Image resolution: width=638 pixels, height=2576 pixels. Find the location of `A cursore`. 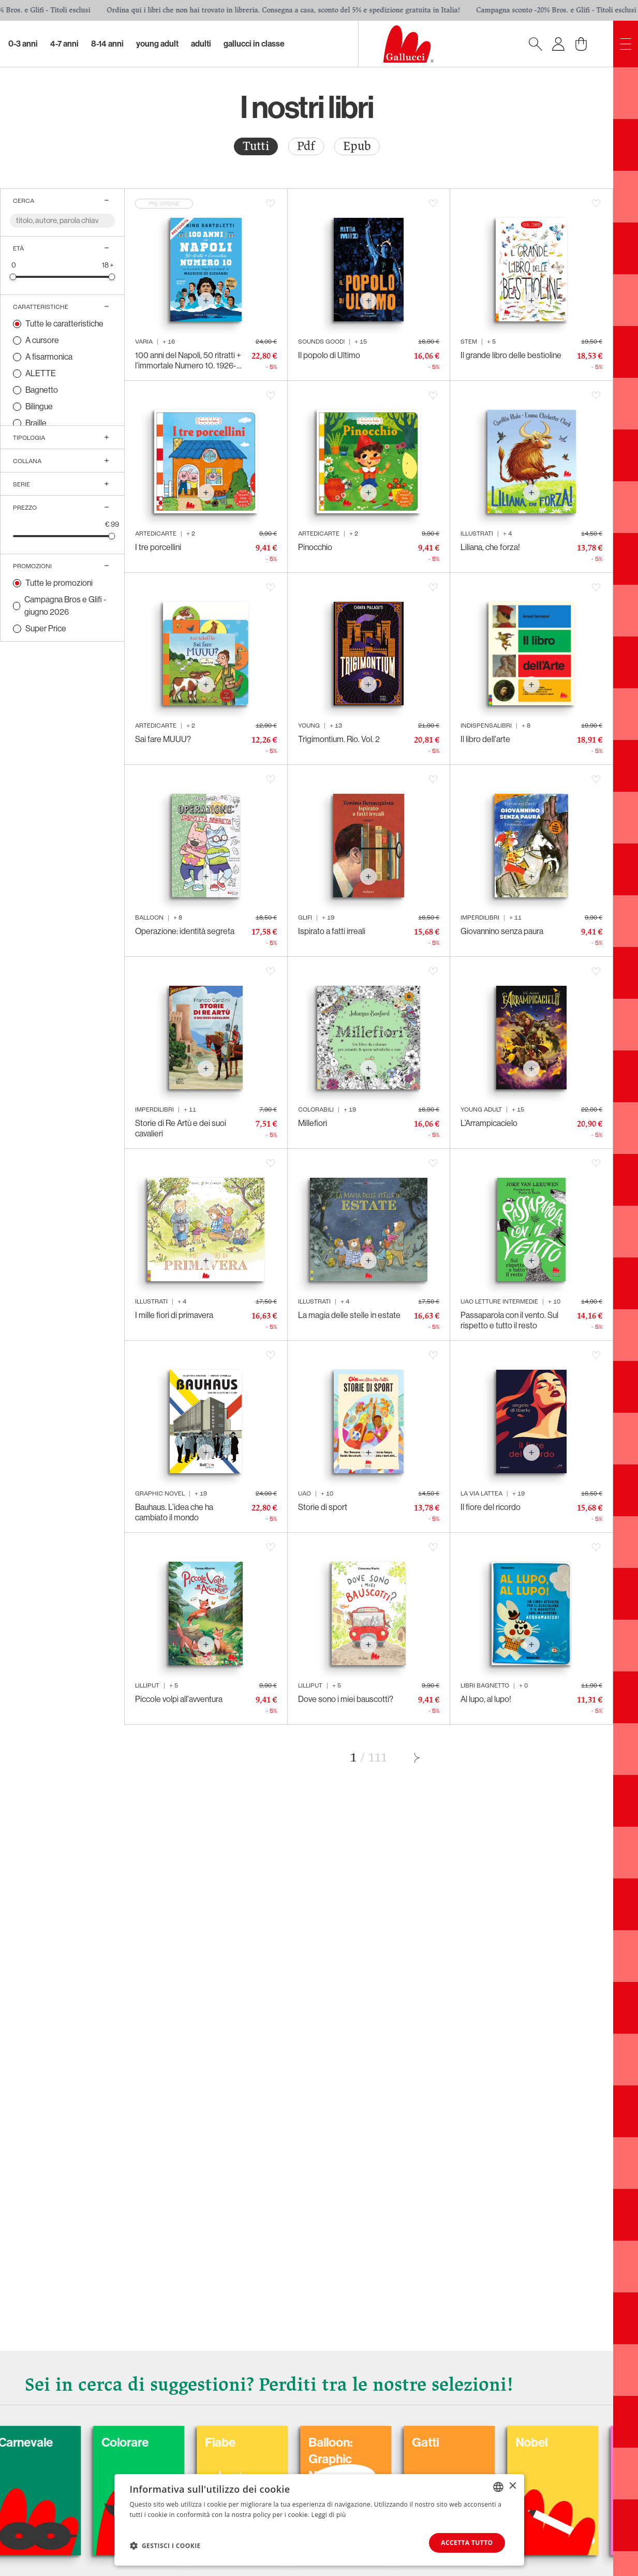

A cursore is located at coordinates (42, 340).